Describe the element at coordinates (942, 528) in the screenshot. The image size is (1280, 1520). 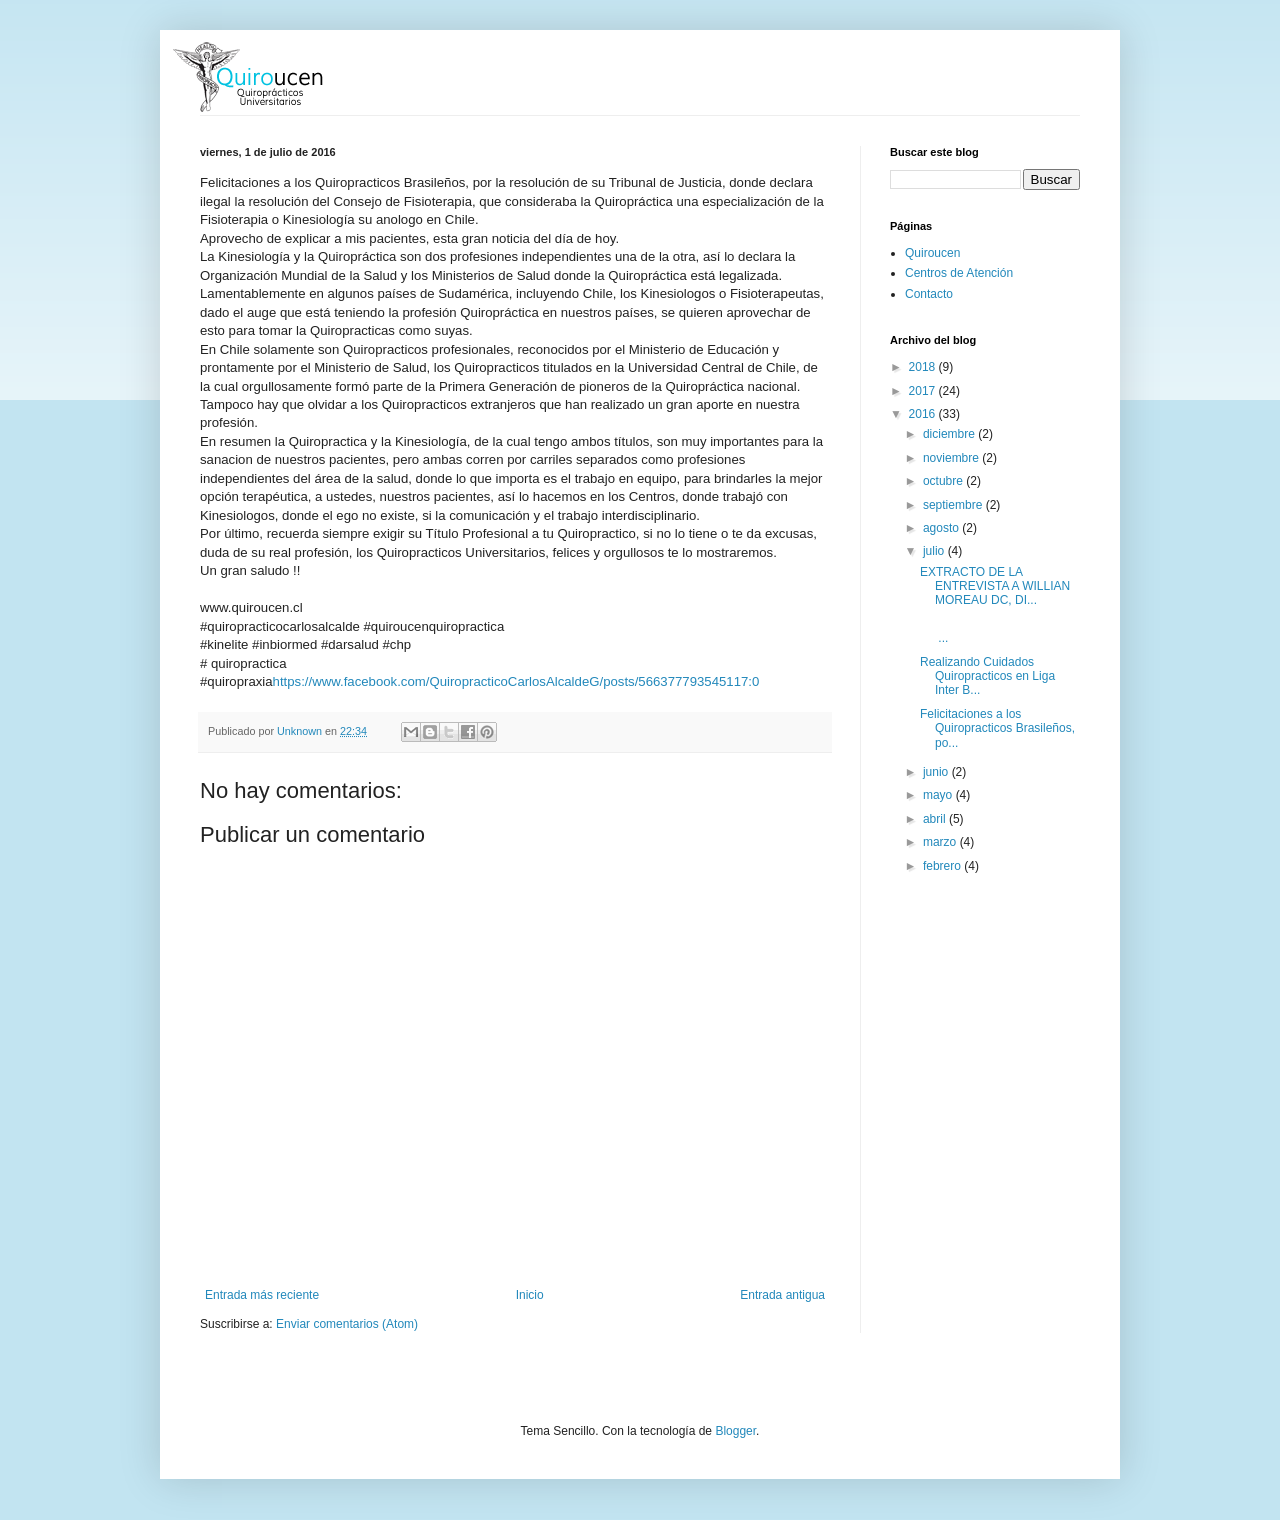
I see `agosto` at that location.